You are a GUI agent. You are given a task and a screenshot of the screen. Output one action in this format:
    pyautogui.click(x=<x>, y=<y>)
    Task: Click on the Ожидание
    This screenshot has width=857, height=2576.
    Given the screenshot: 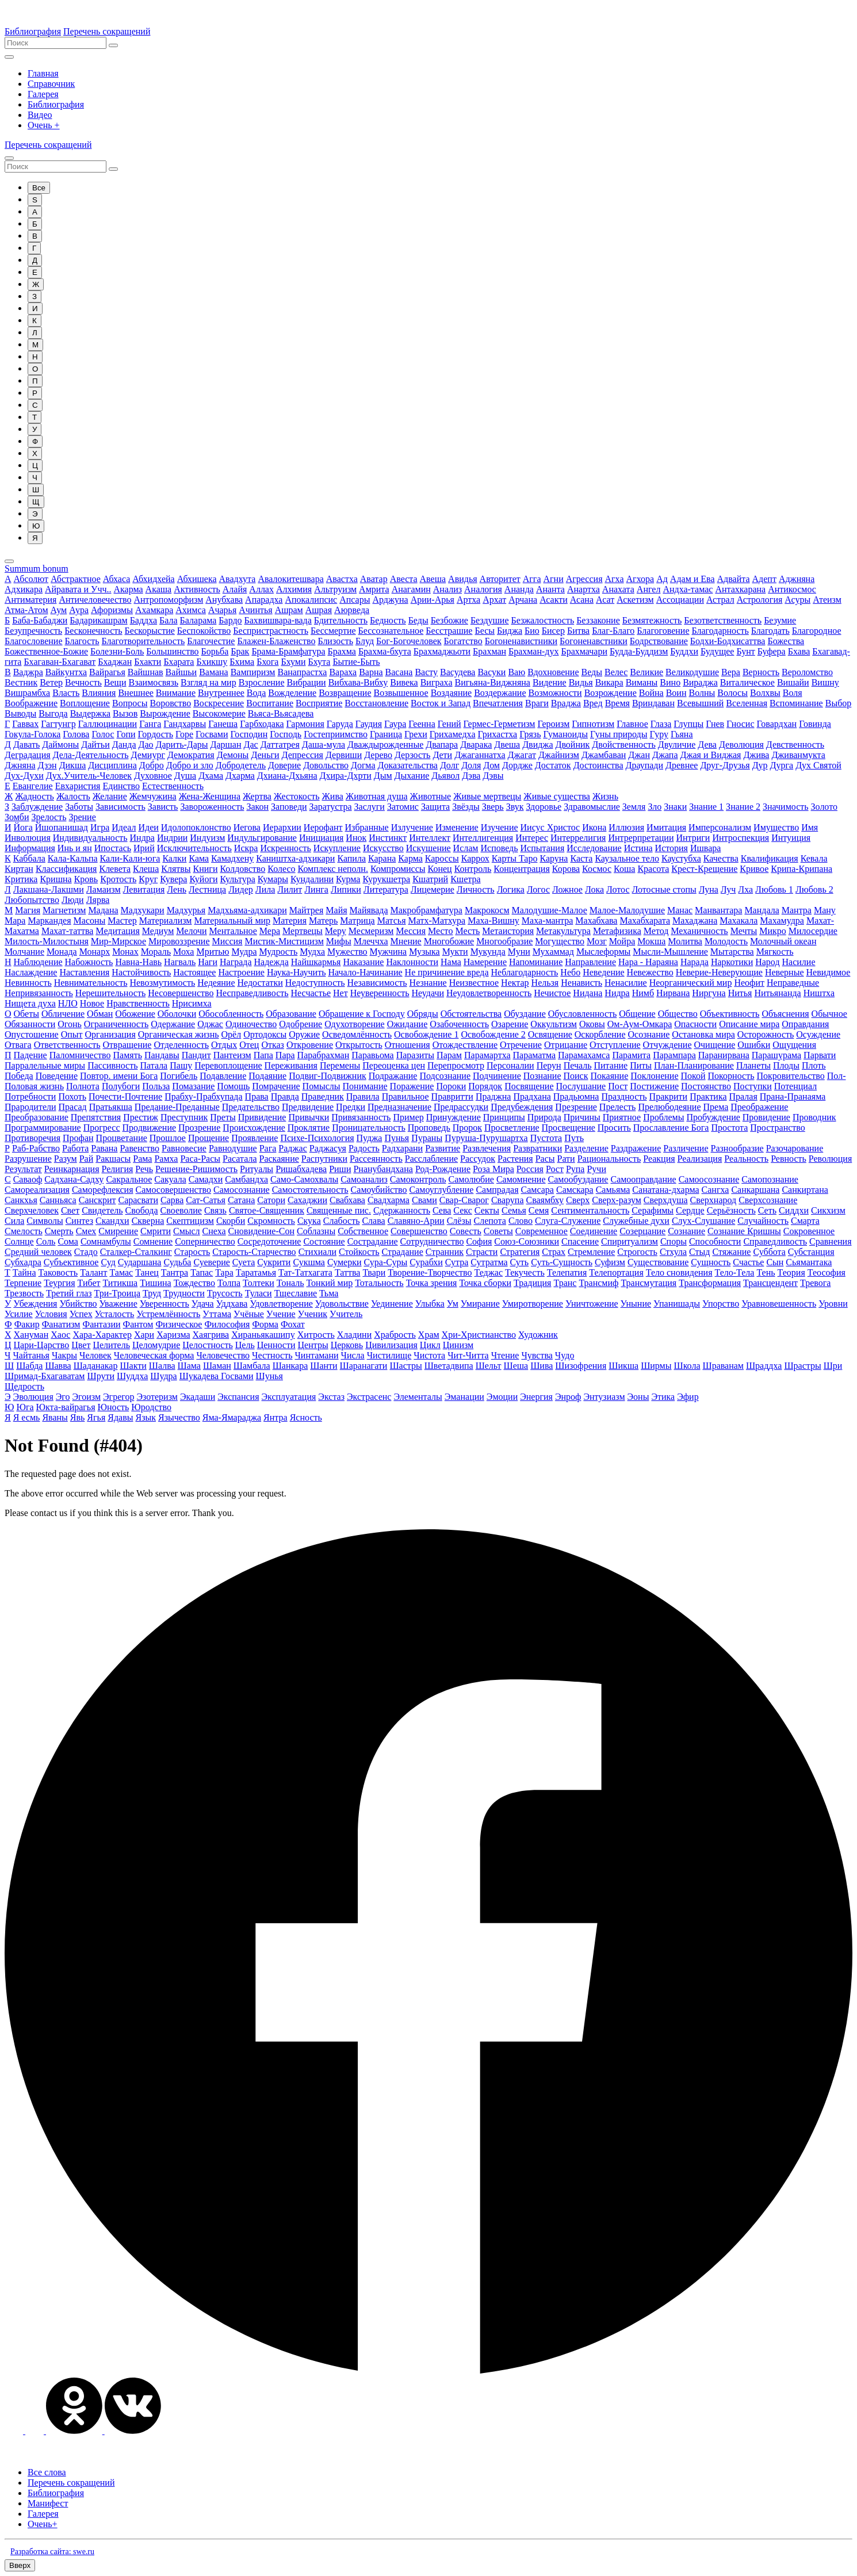 What is the action you would take?
    pyautogui.click(x=407, y=1024)
    